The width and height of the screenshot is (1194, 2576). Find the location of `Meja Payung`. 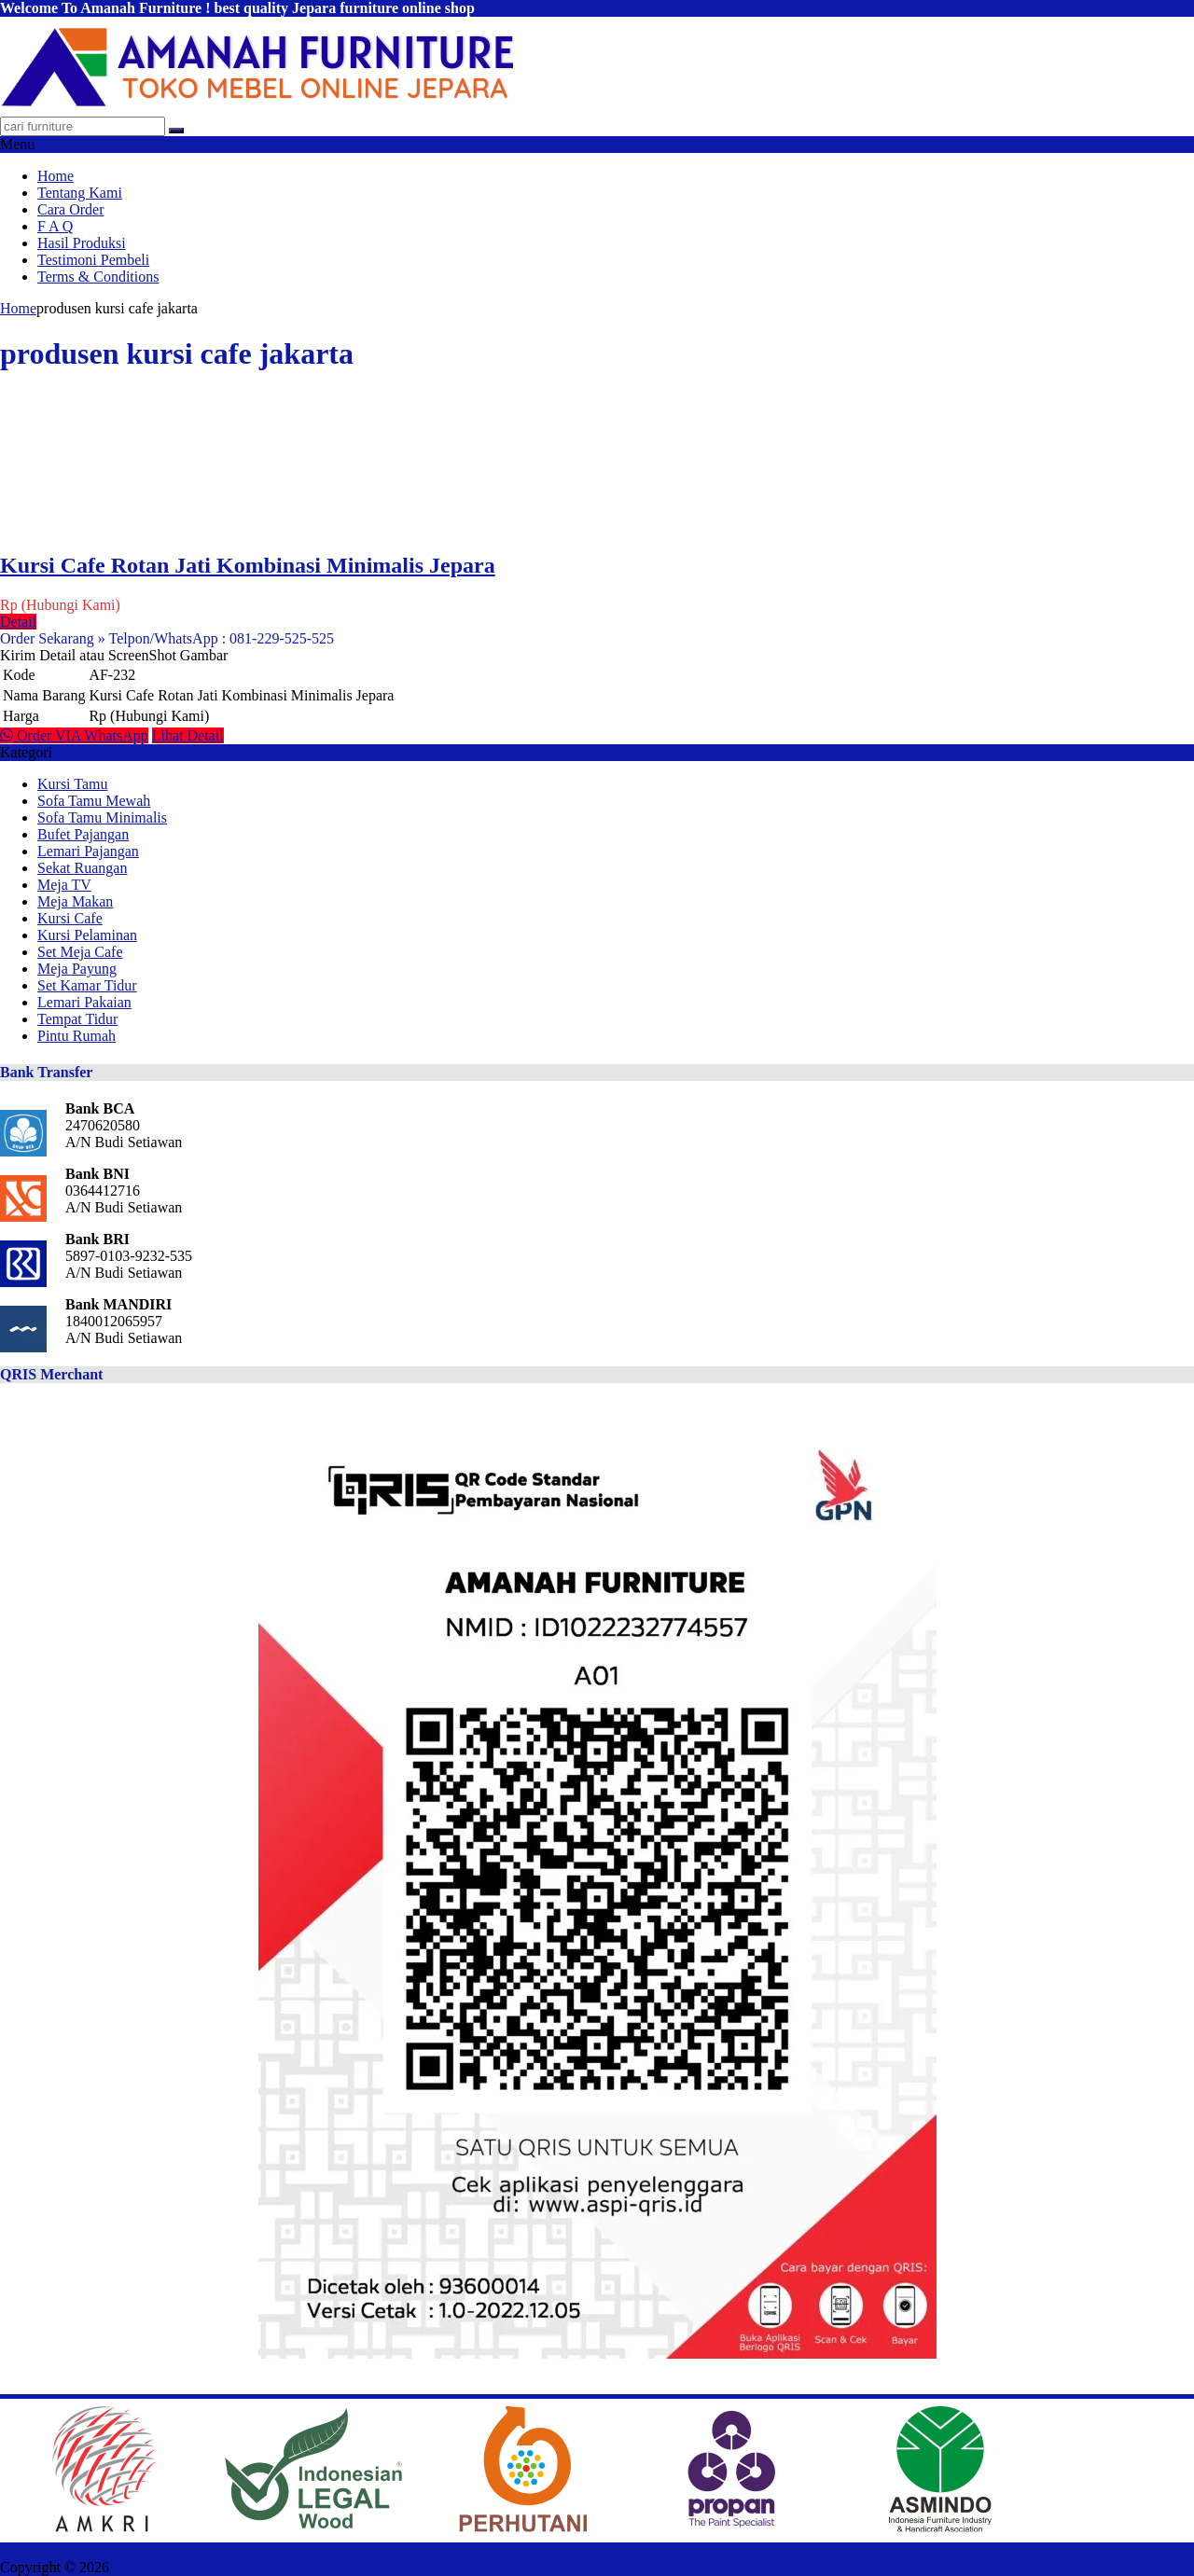

Meja Payung is located at coordinates (77, 968).